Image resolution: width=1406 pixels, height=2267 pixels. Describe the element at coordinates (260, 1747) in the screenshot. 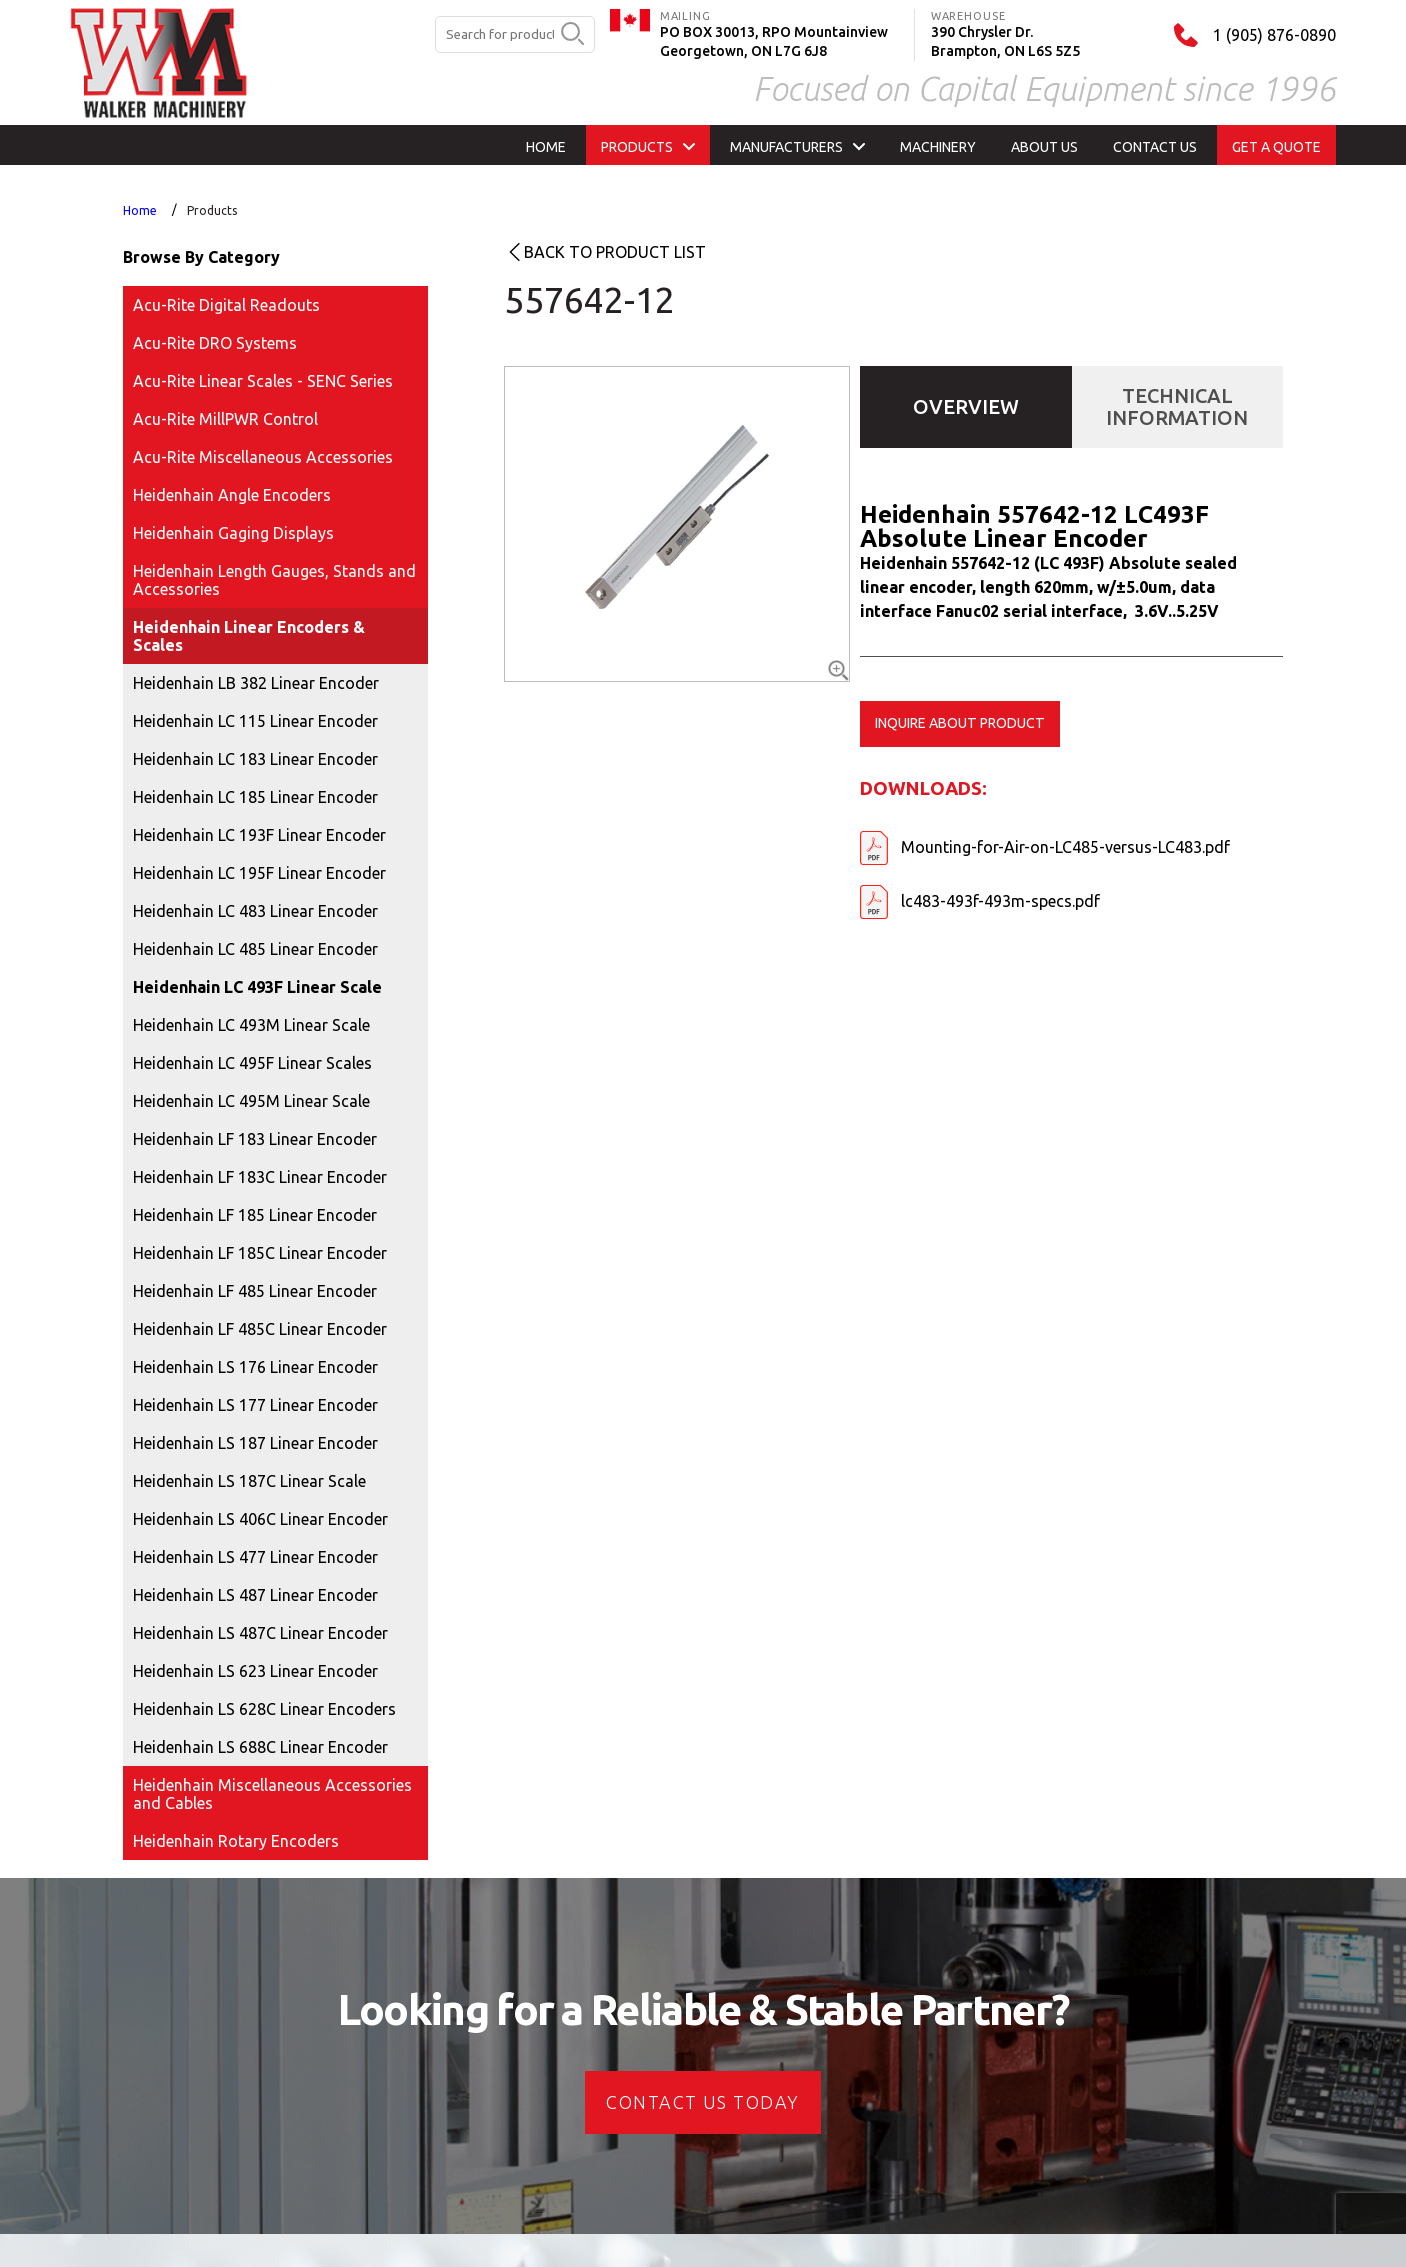

I see `Heidenhain LS 688C Linear Encoder` at that location.